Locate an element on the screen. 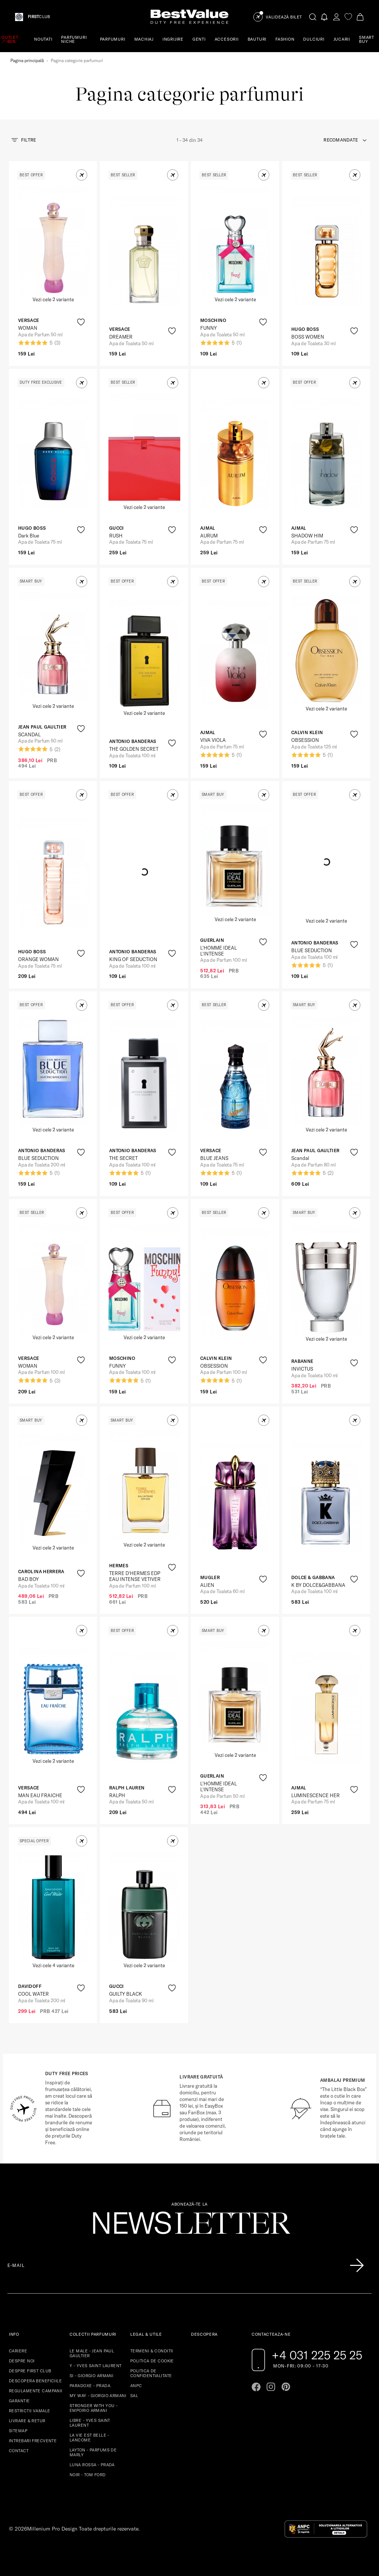 The width and height of the screenshot is (379, 2576). Validează Bilet is located at coordinates (284, 17).